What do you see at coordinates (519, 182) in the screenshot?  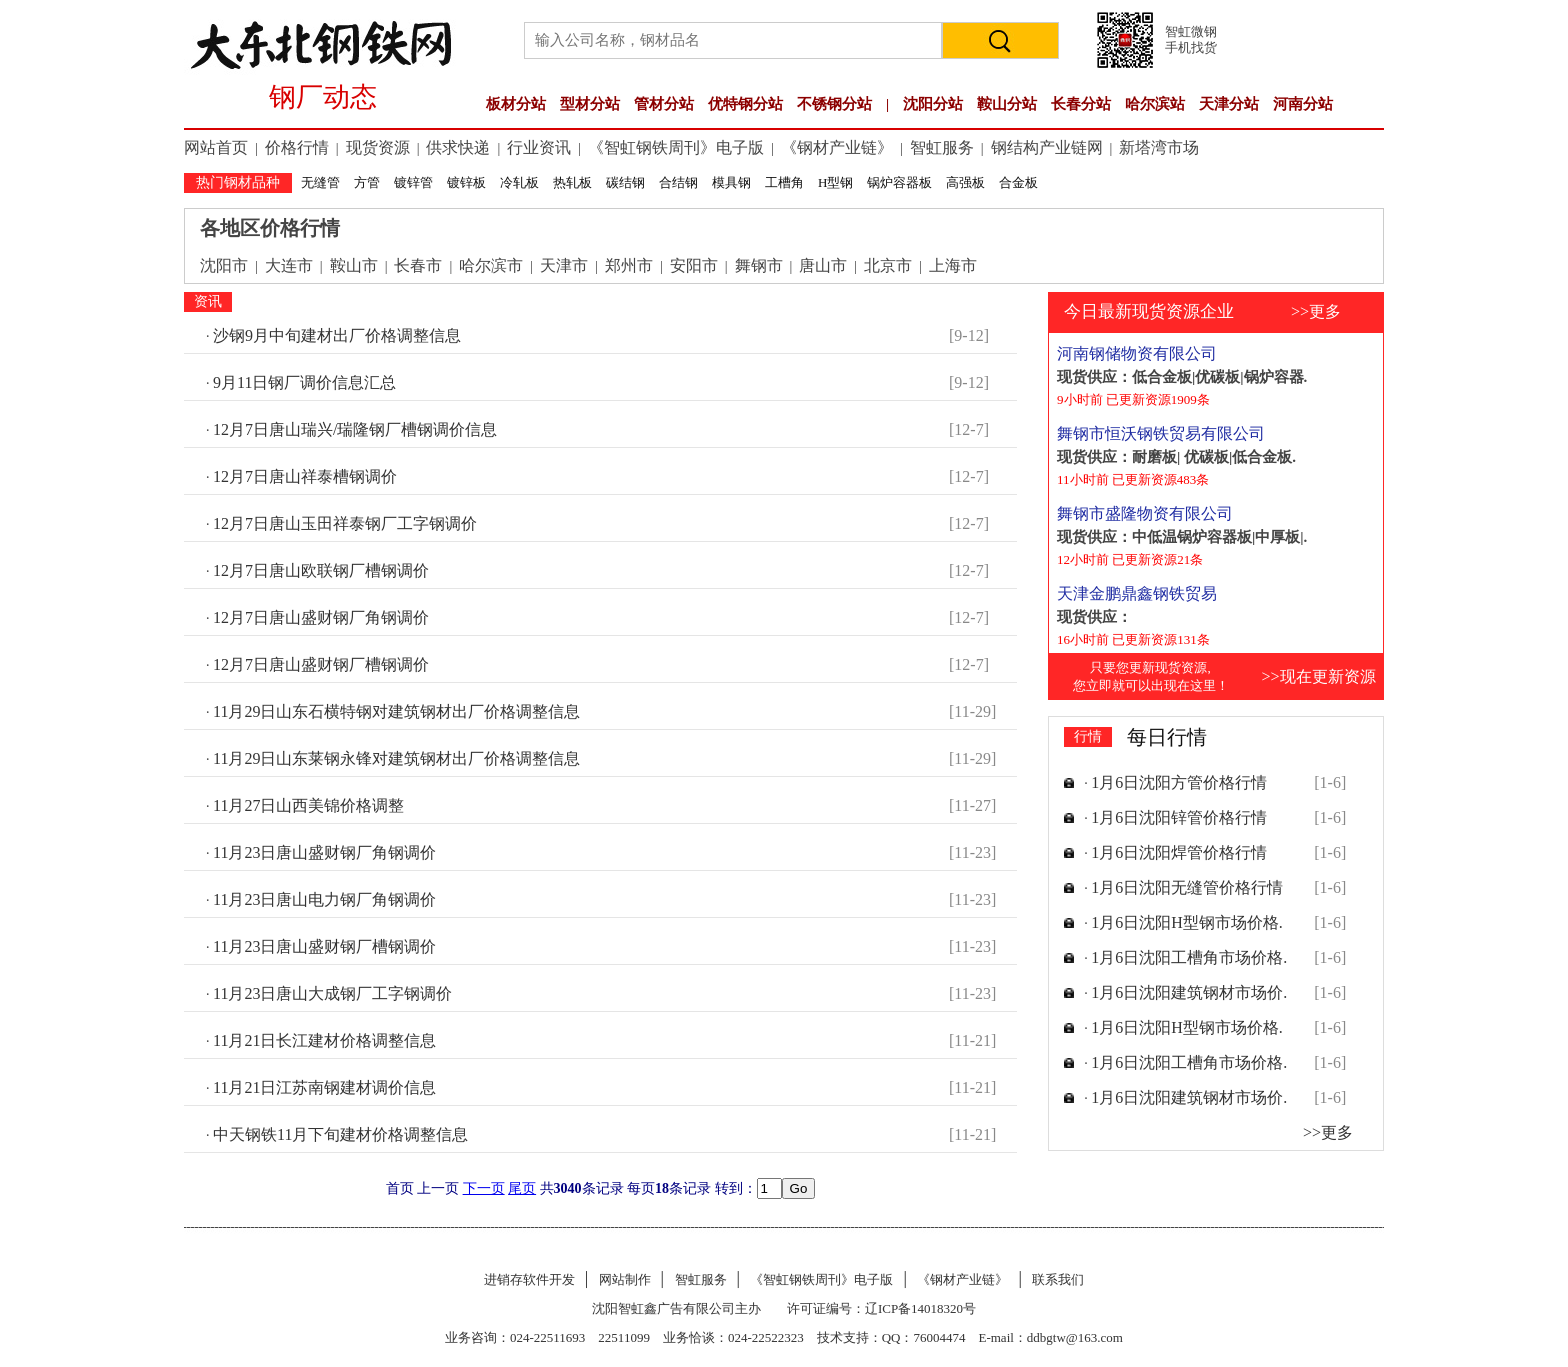 I see `冷轧板` at bounding box center [519, 182].